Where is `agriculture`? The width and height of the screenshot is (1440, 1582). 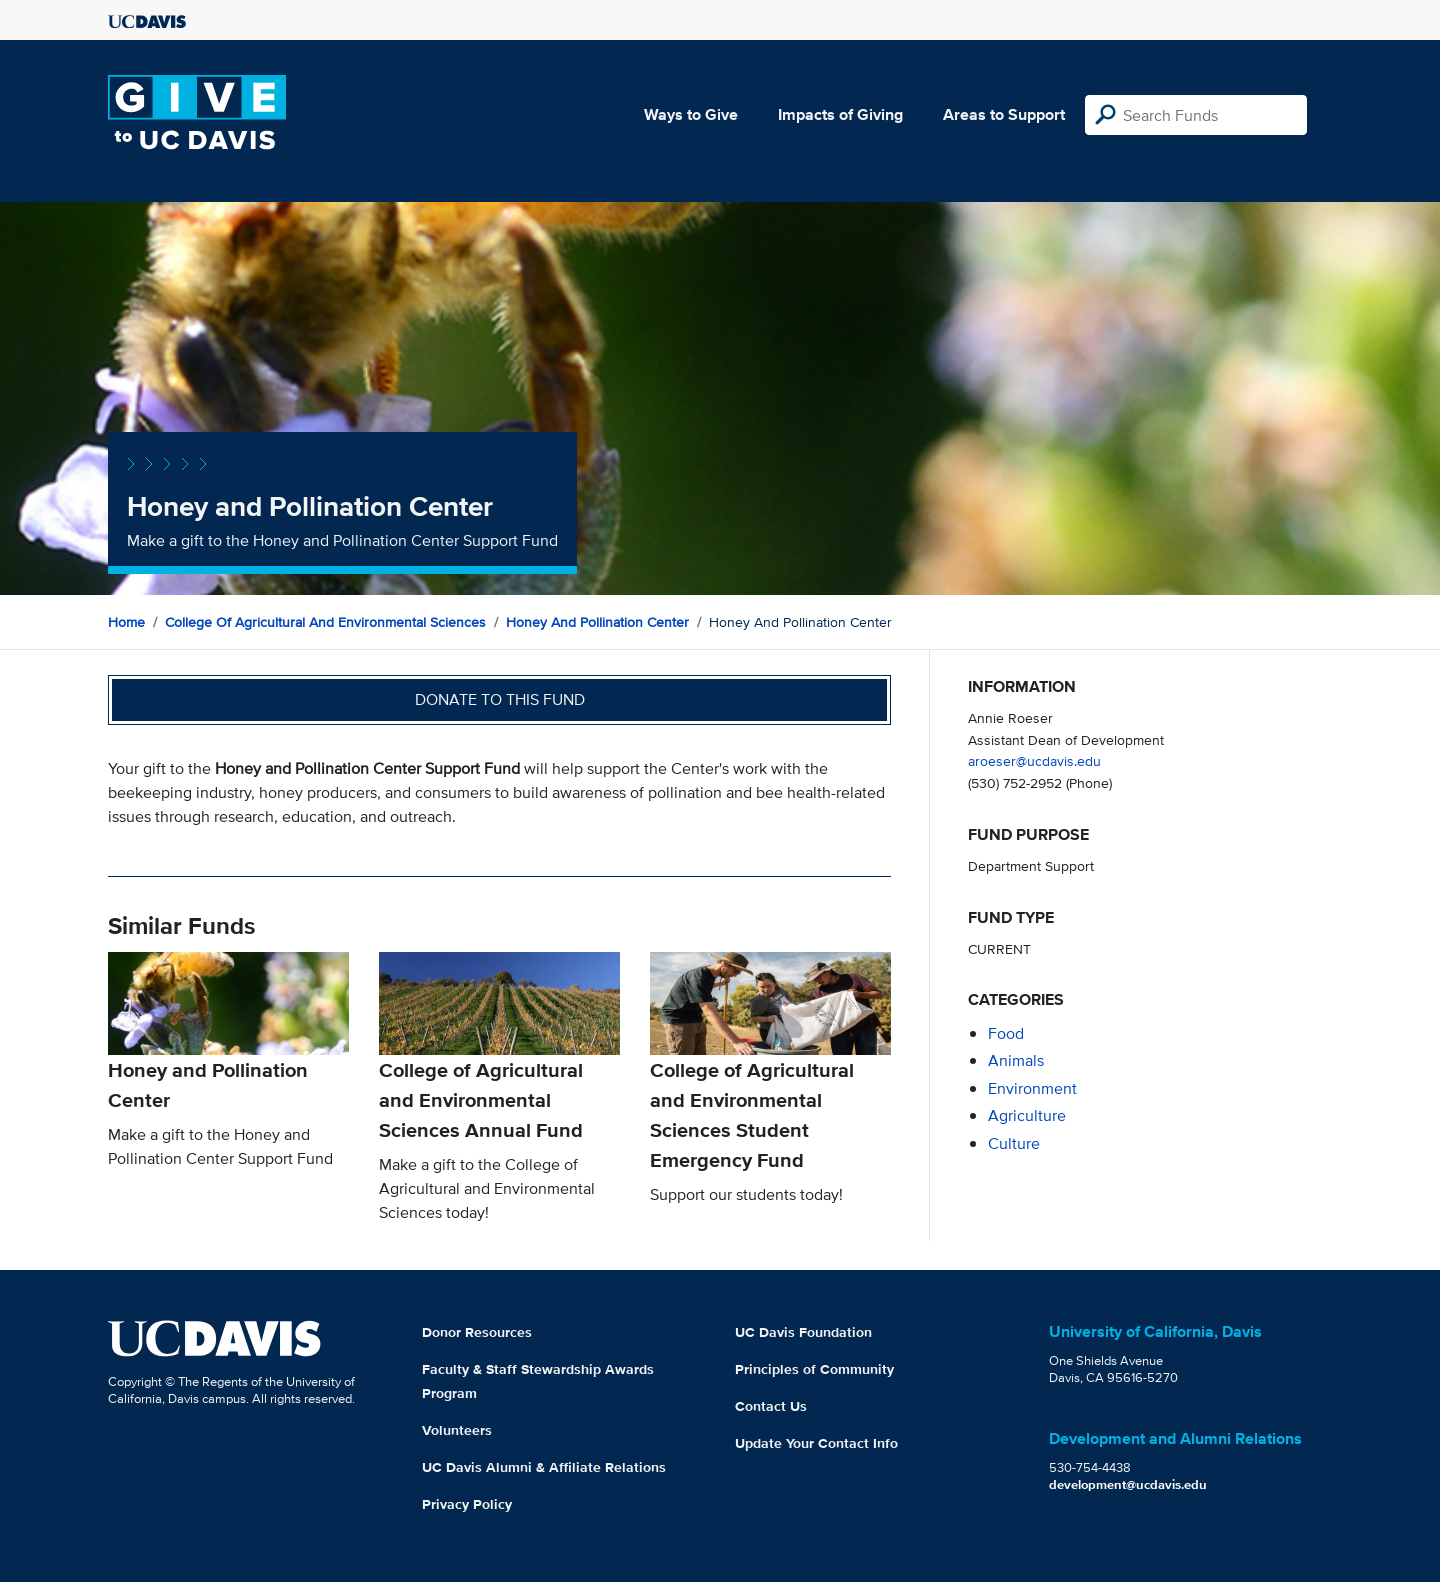
agriculture is located at coordinates (1027, 1115).